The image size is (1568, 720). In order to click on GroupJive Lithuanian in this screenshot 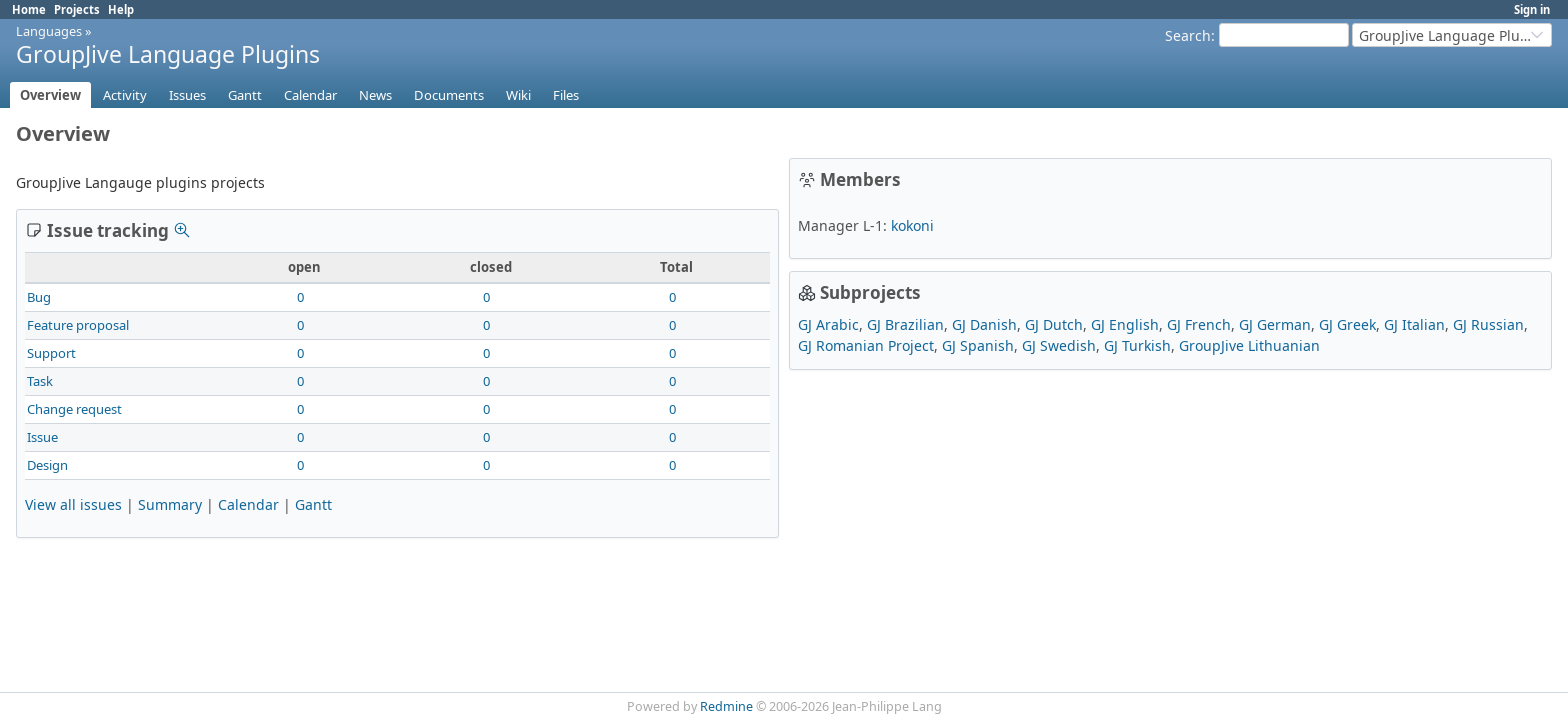, I will do `click(1249, 345)`.